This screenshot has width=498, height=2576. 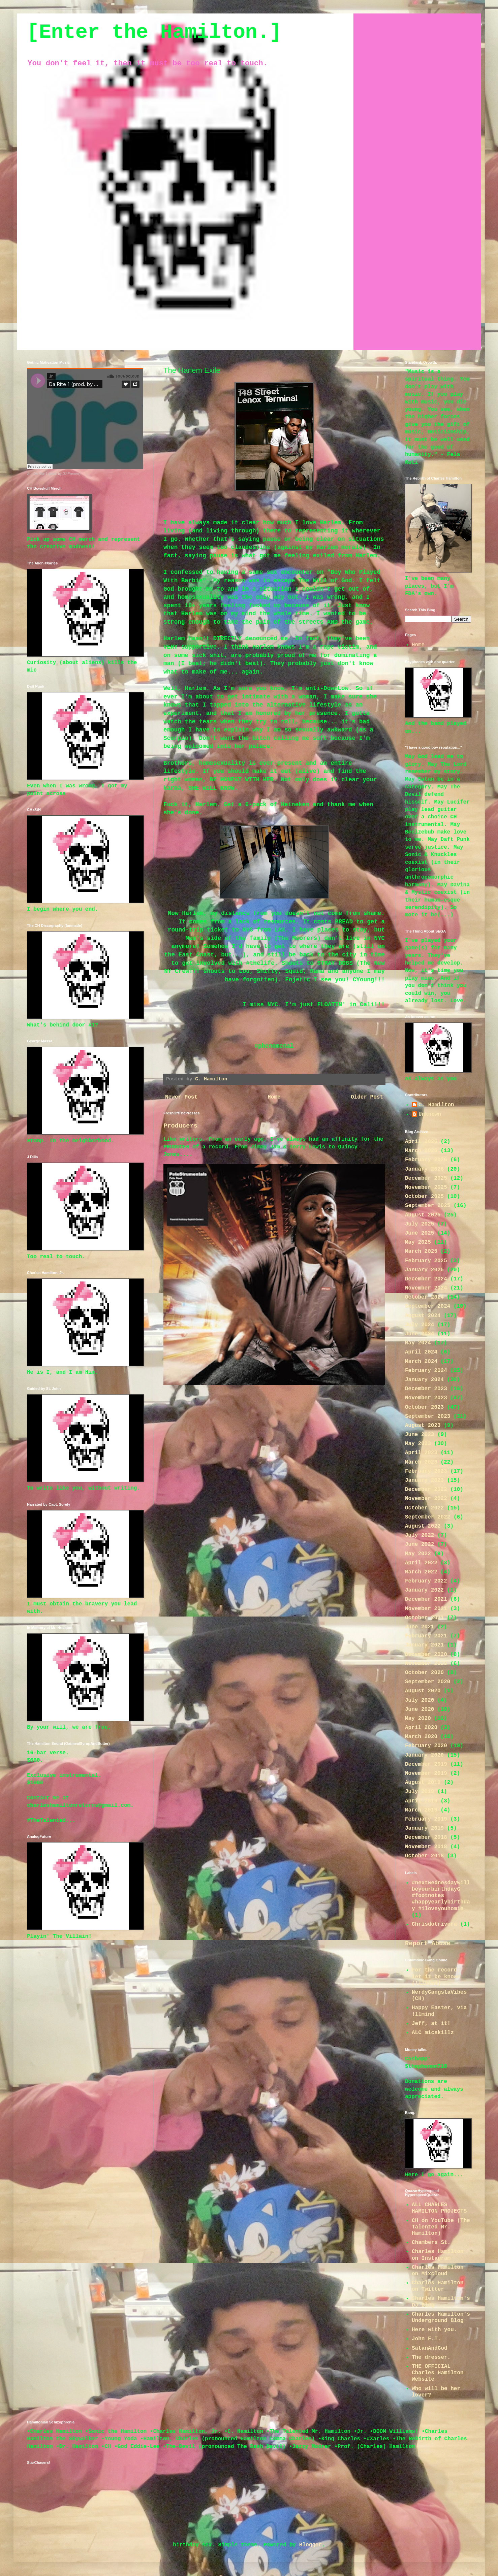 What do you see at coordinates (424, 1169) in the screenshot?
I see `January 2026` at bounding box center [424, 1169].